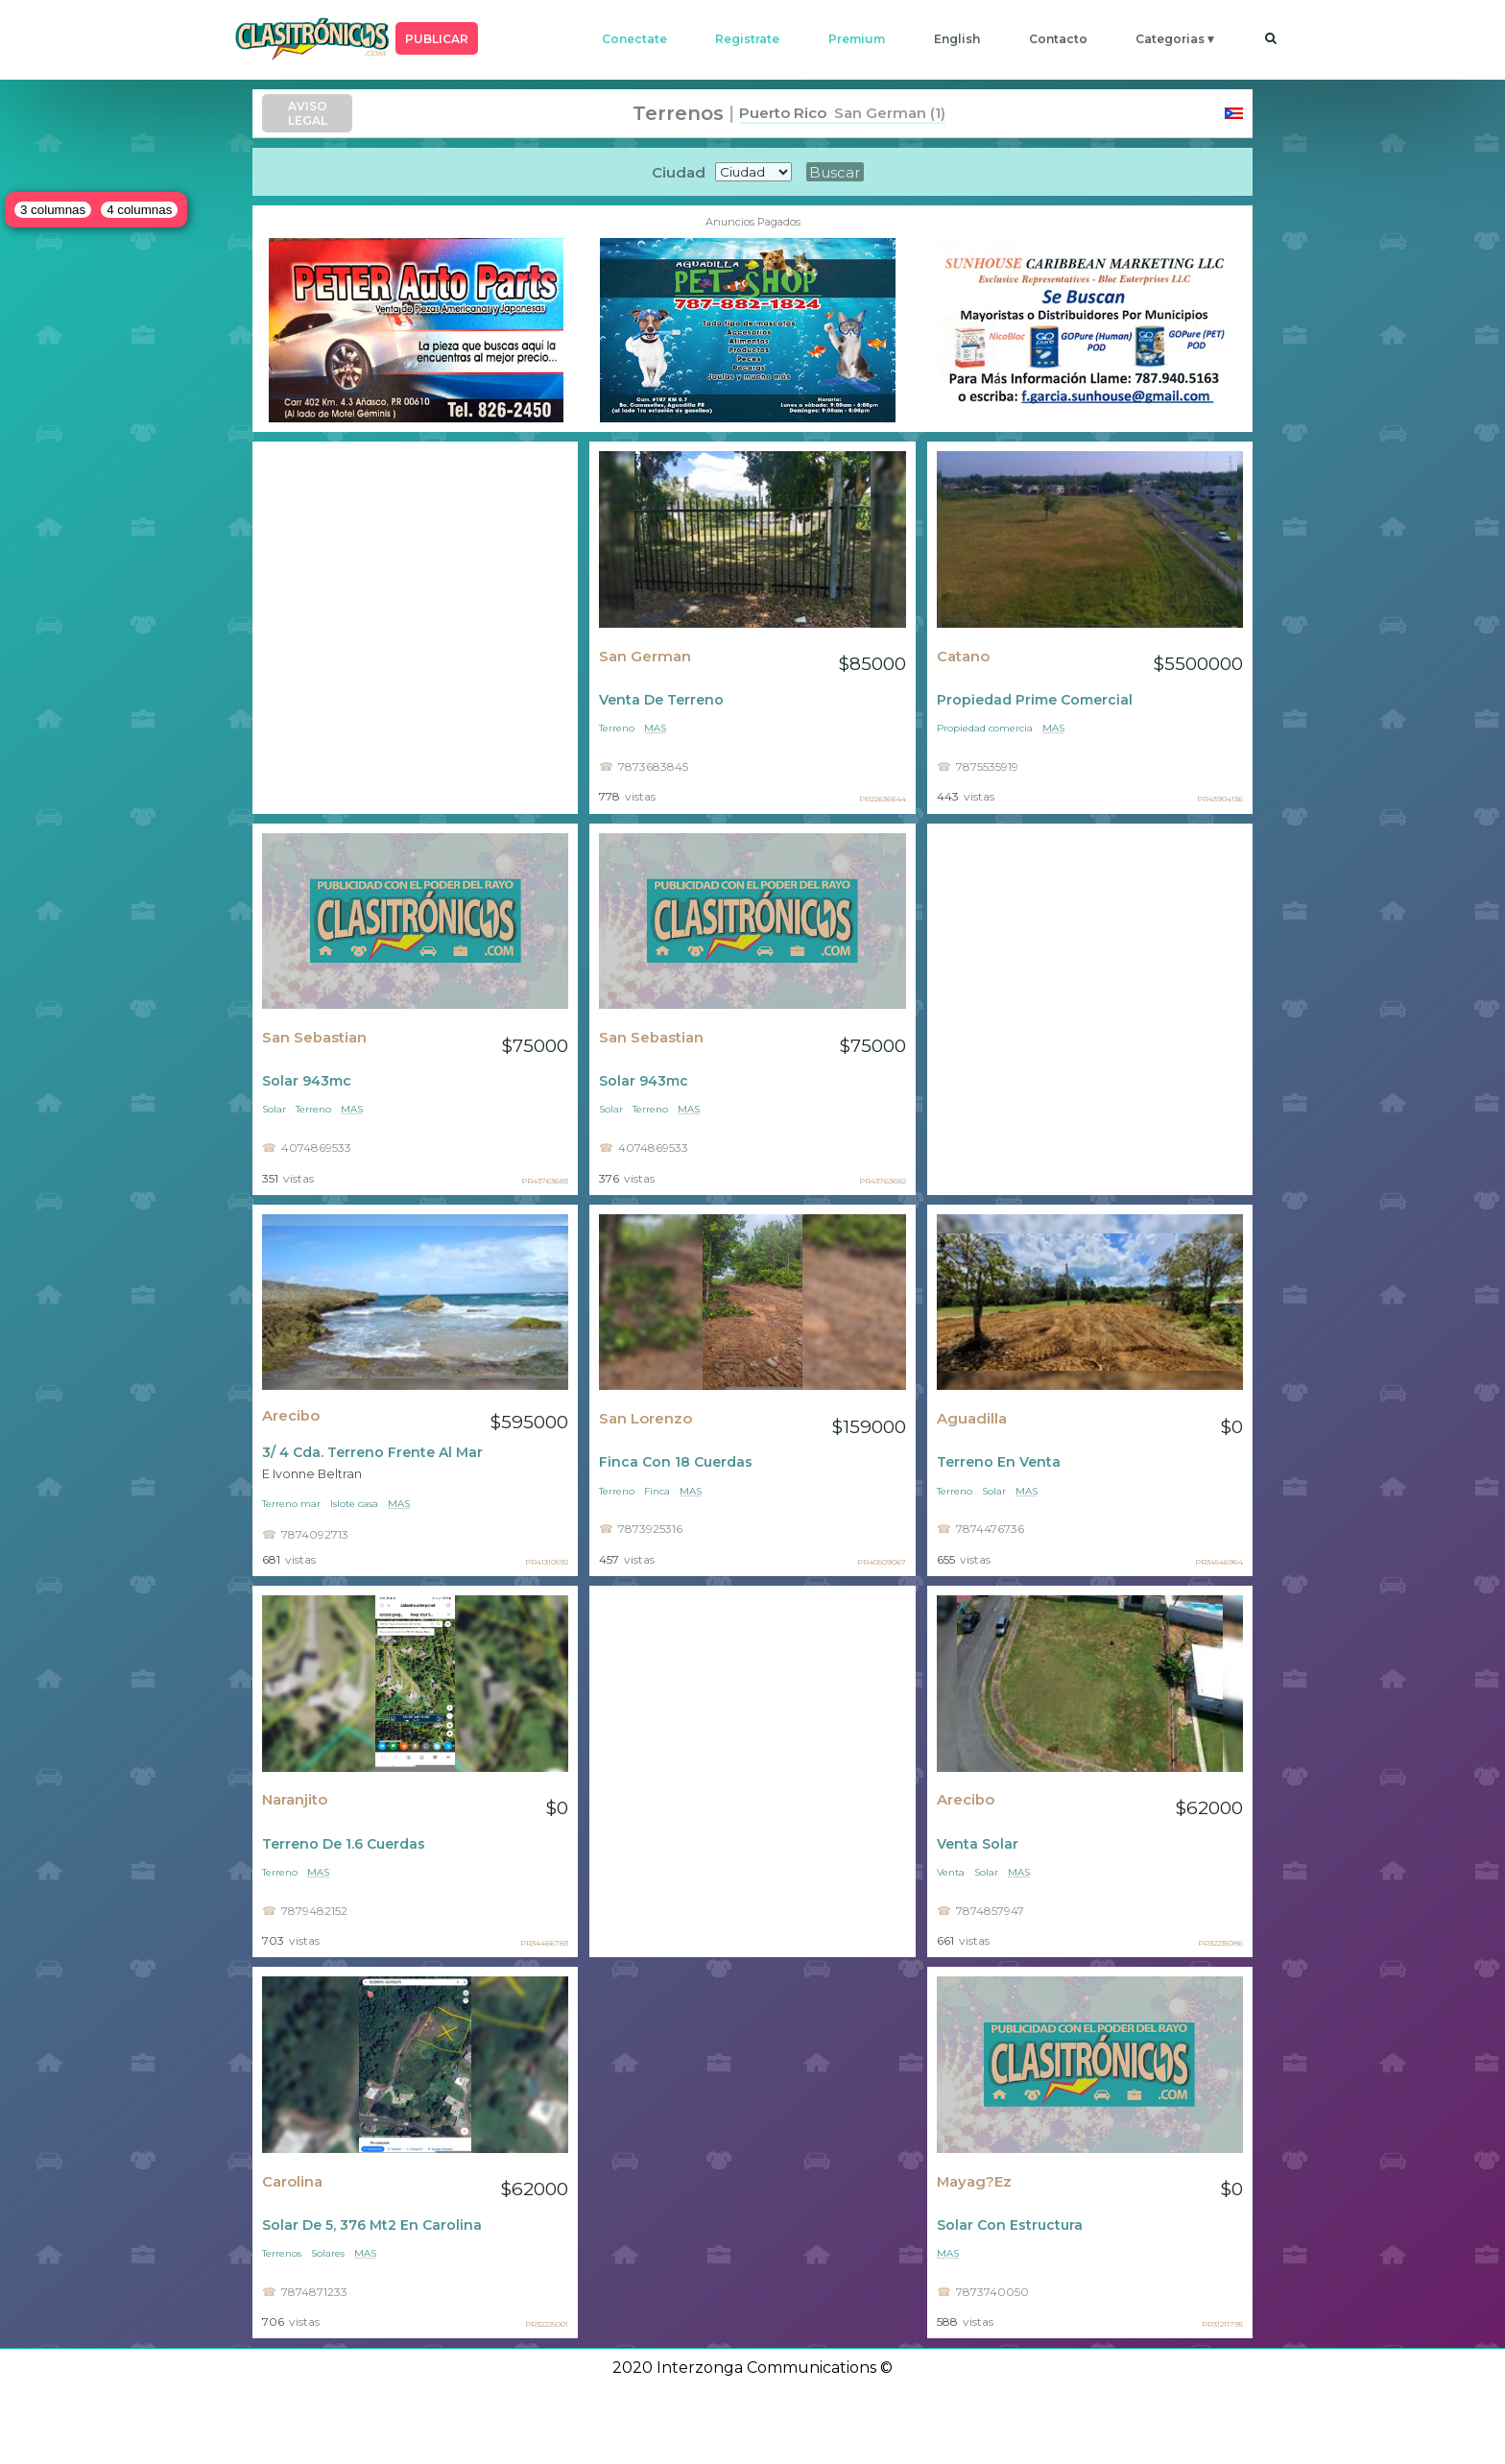  Describe the element at coordinates (655, 728) in the screenshot. I see `mas` at that location.